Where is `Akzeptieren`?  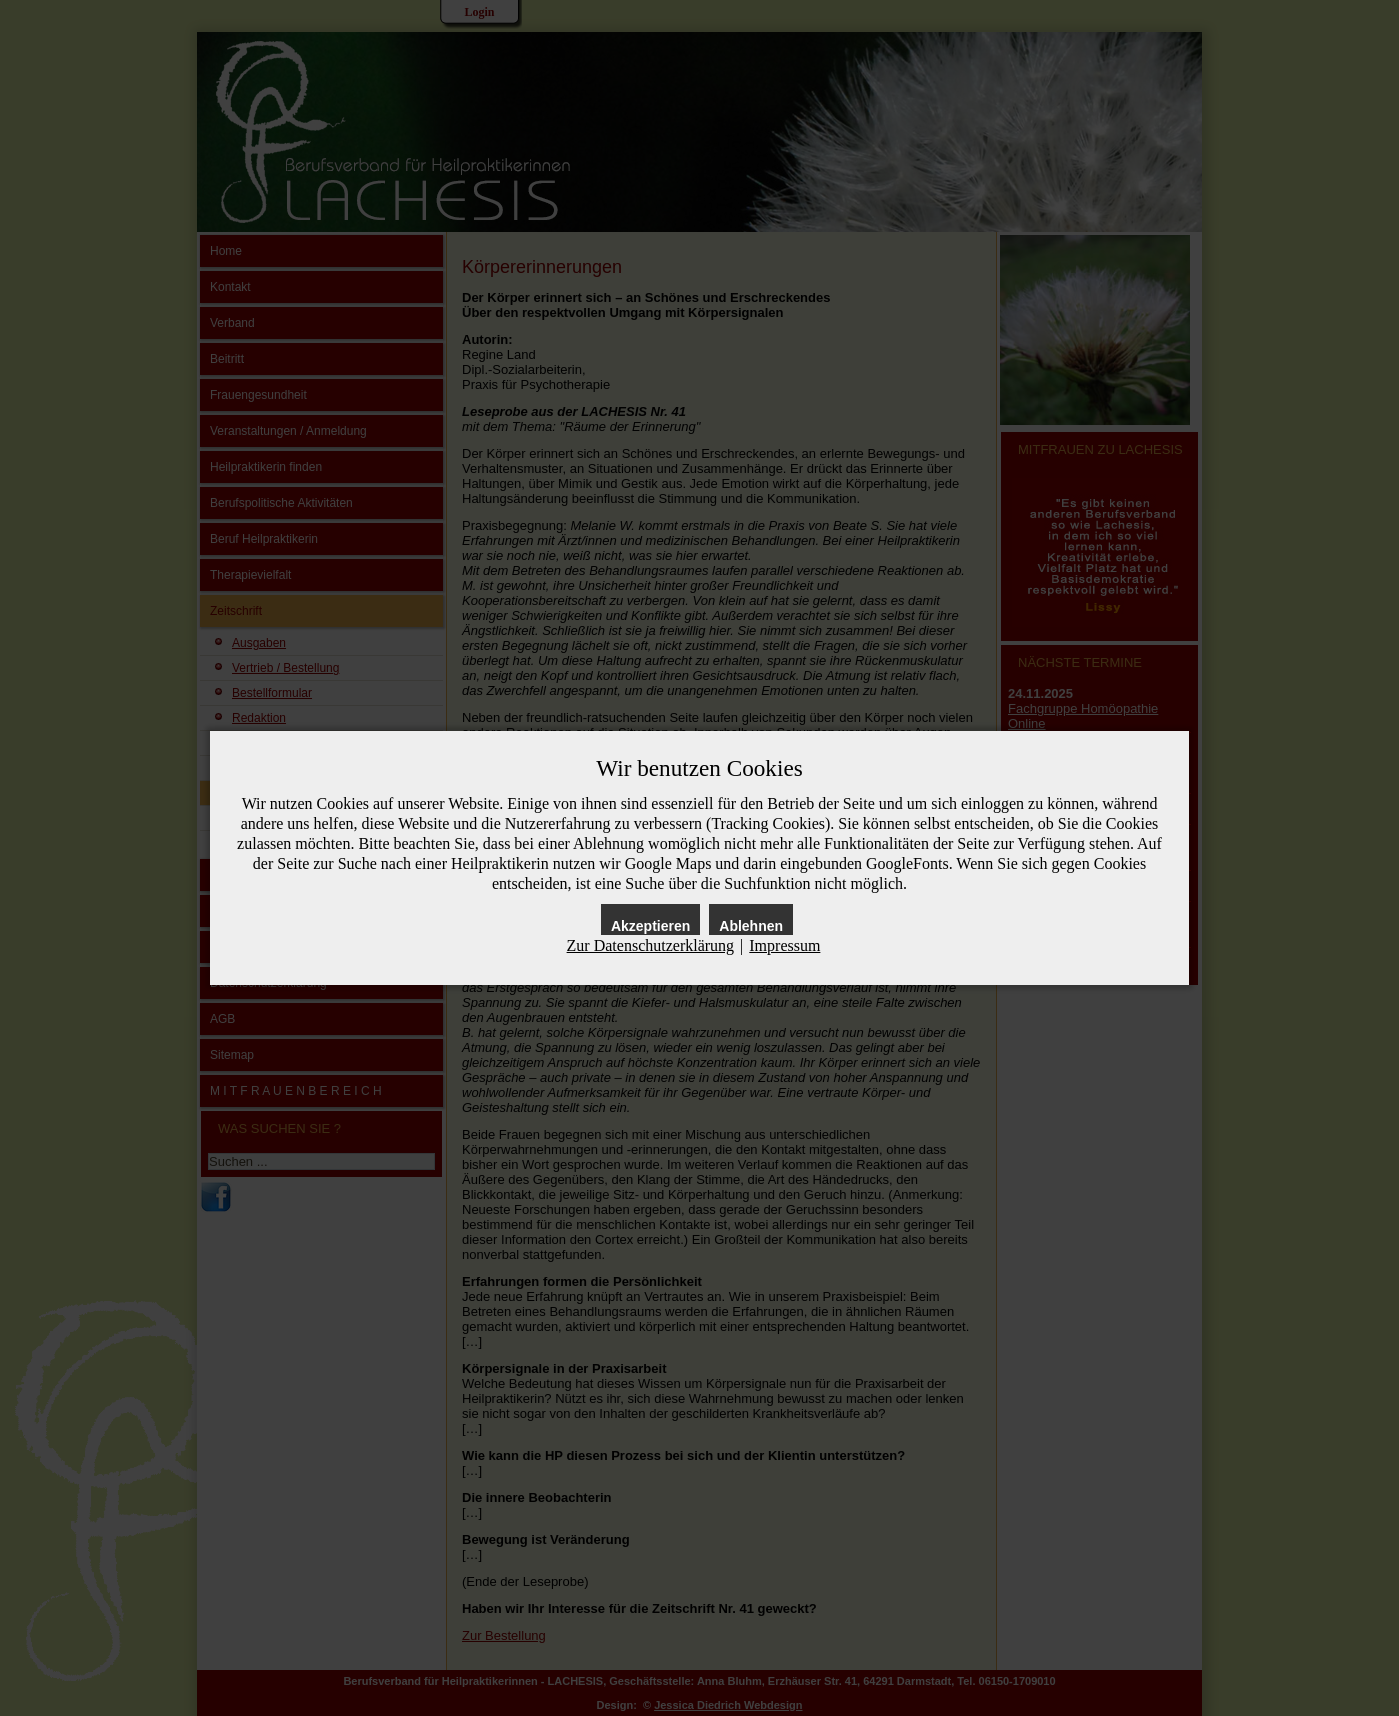
Akzeptieren is located at coordinates (650, 926).